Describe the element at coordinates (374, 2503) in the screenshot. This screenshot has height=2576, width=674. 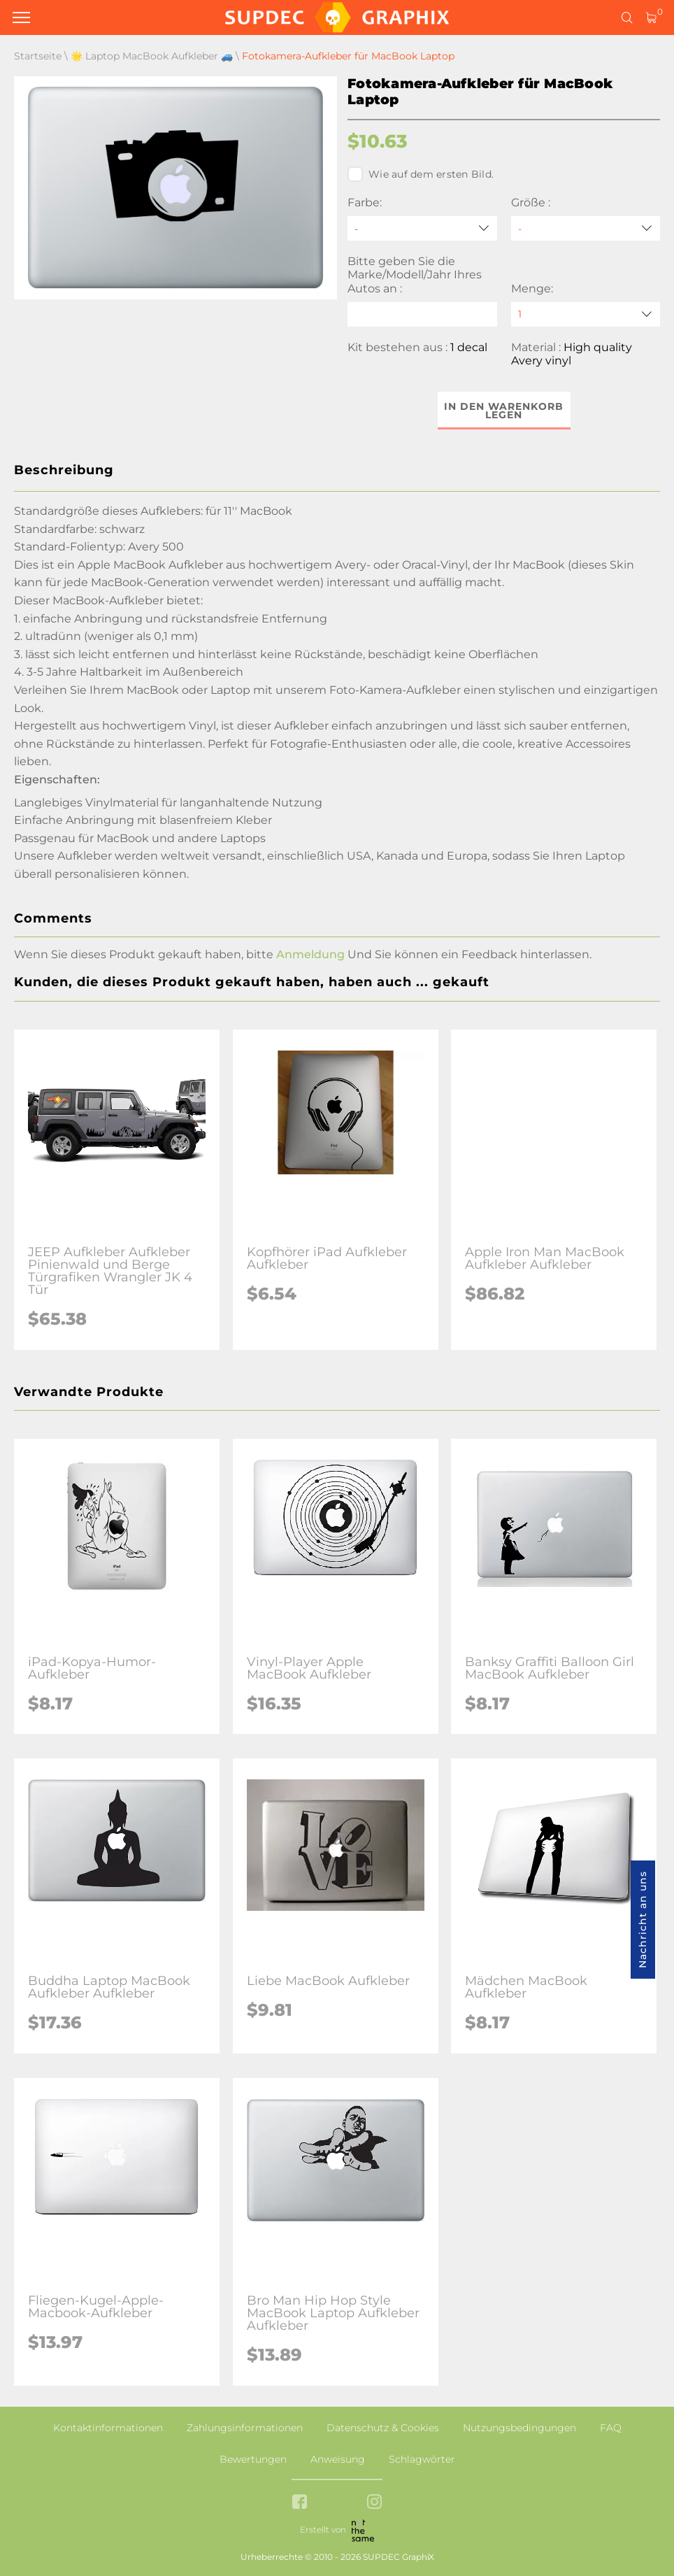
I see `[instagram link]` at that location.